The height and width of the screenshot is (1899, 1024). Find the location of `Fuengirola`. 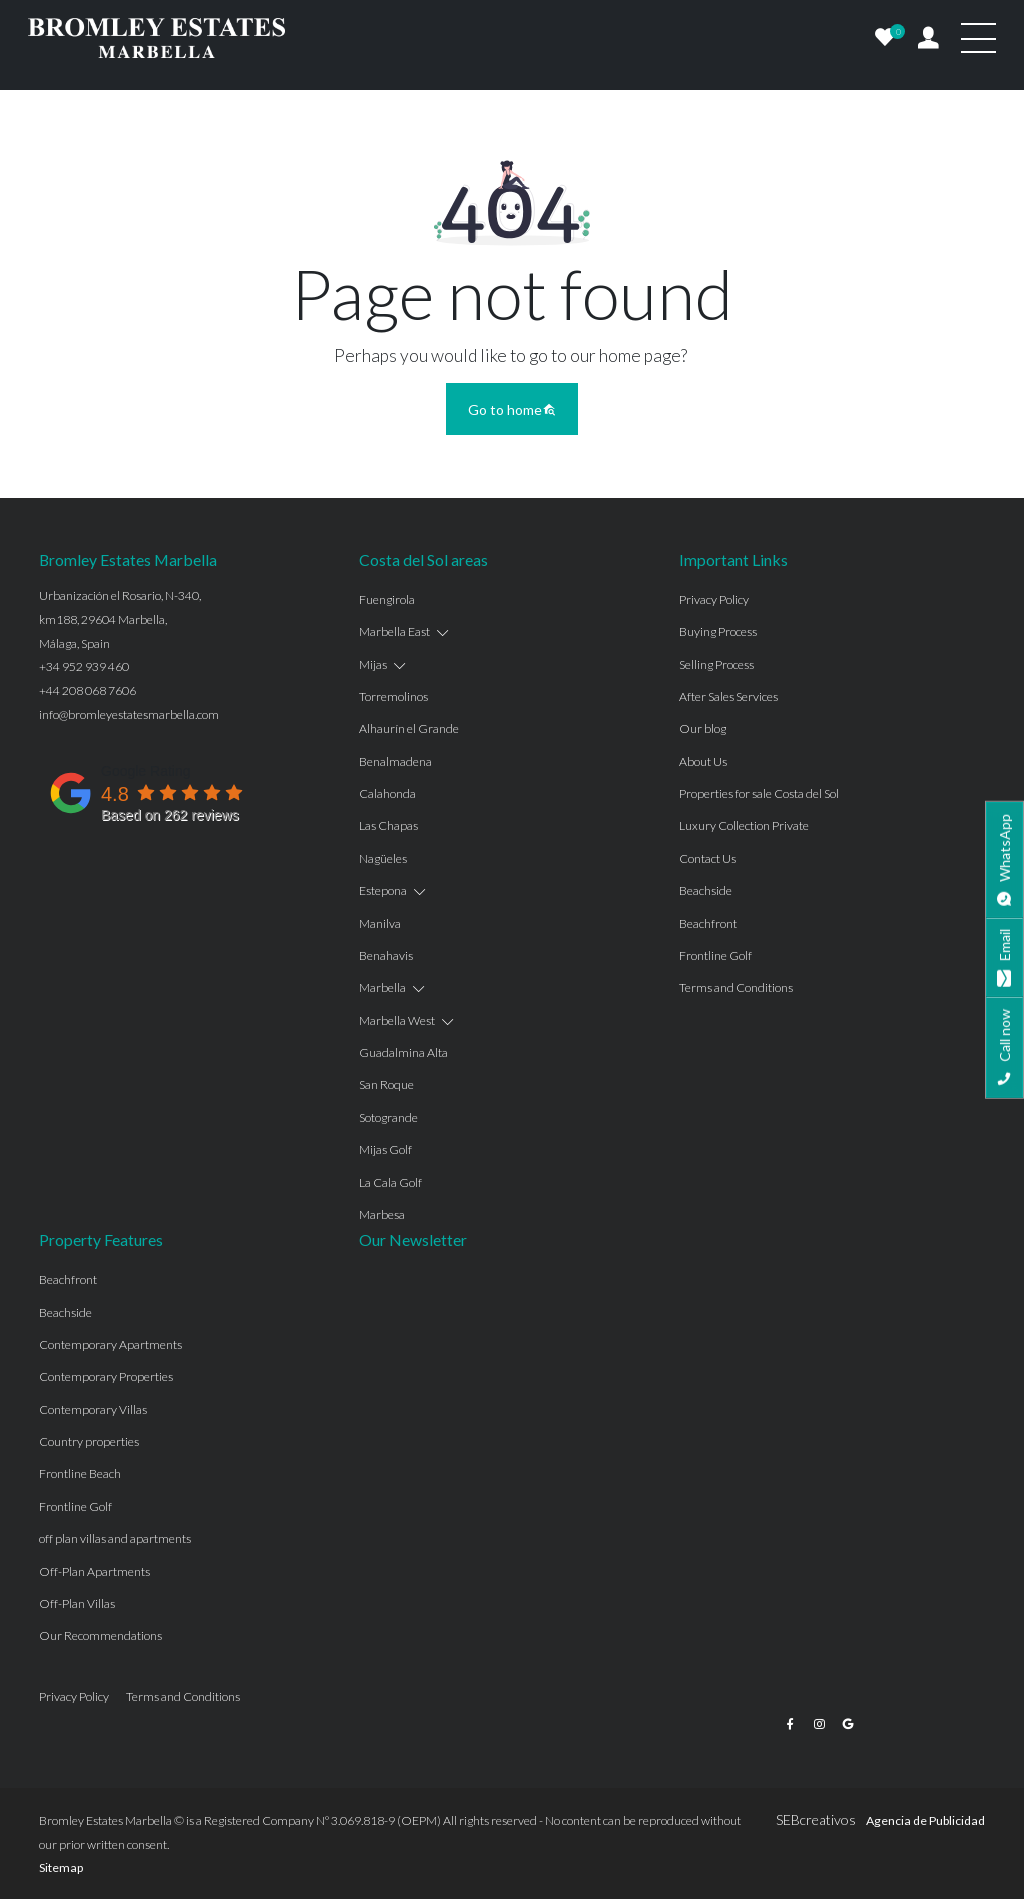

Fuengirola is located at coordinates (387, 599).